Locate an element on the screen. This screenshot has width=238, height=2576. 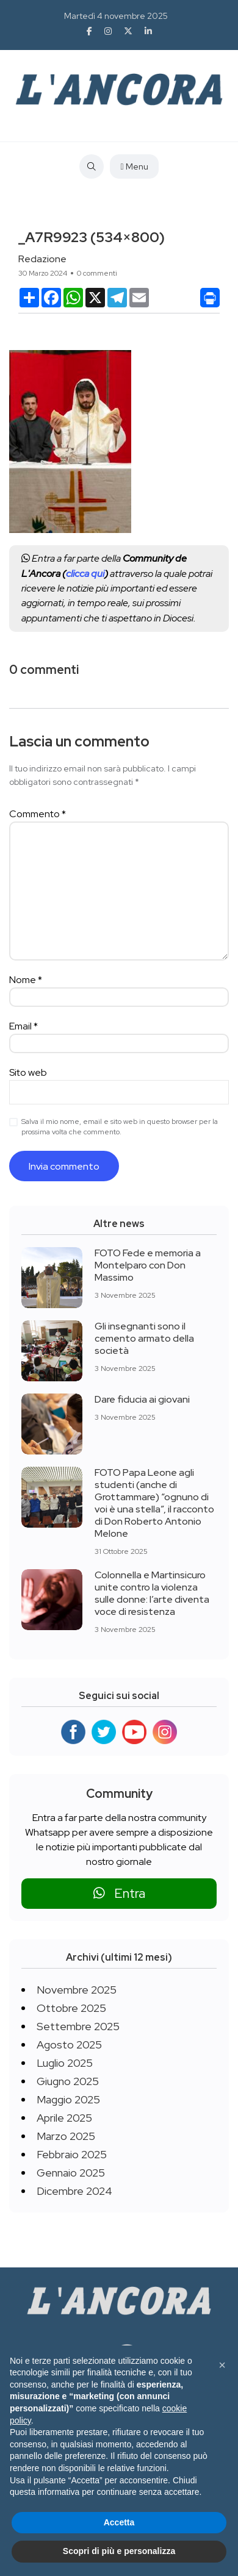
Novembre 2025 is located at coordinates (77, 1990).